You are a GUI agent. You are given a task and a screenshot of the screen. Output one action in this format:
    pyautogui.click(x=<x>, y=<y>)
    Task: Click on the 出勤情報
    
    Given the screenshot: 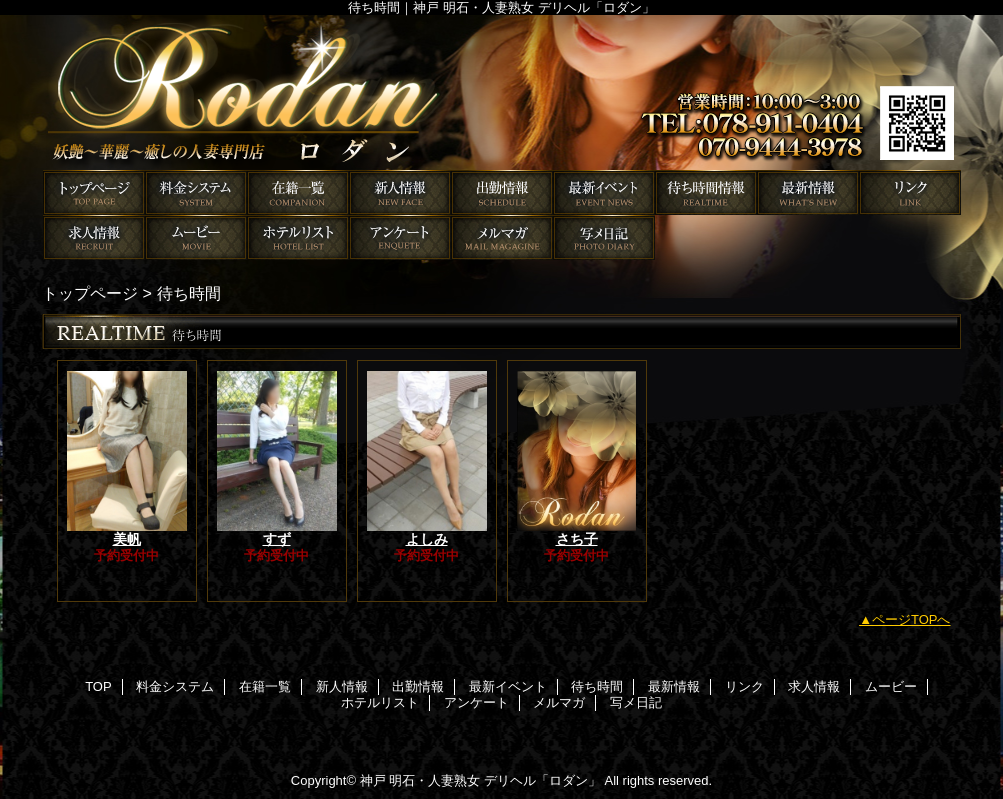 What is the action you would take?
    pyautogui.click(x=502, y=192)
    